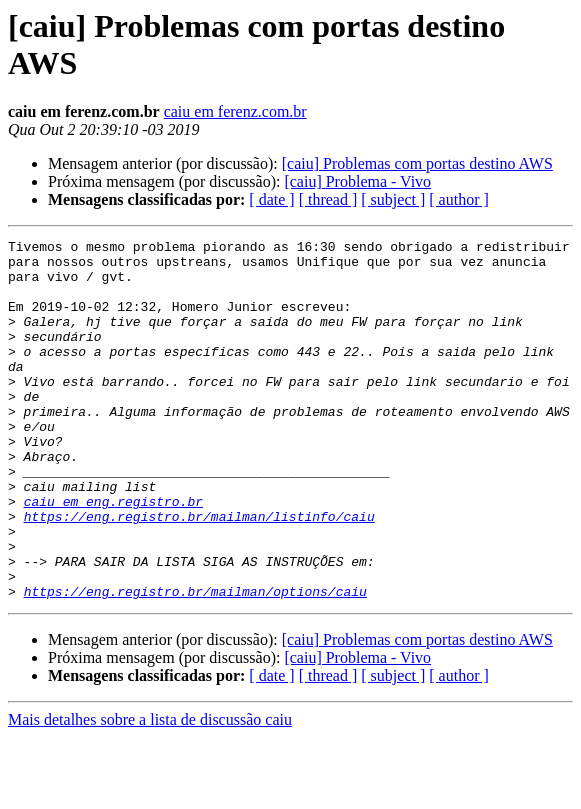 The image size is (581, 809). Describe the element at coordinates (235, 111) in the screenshot. I see `caiu em ferenz.com.br` at that location.